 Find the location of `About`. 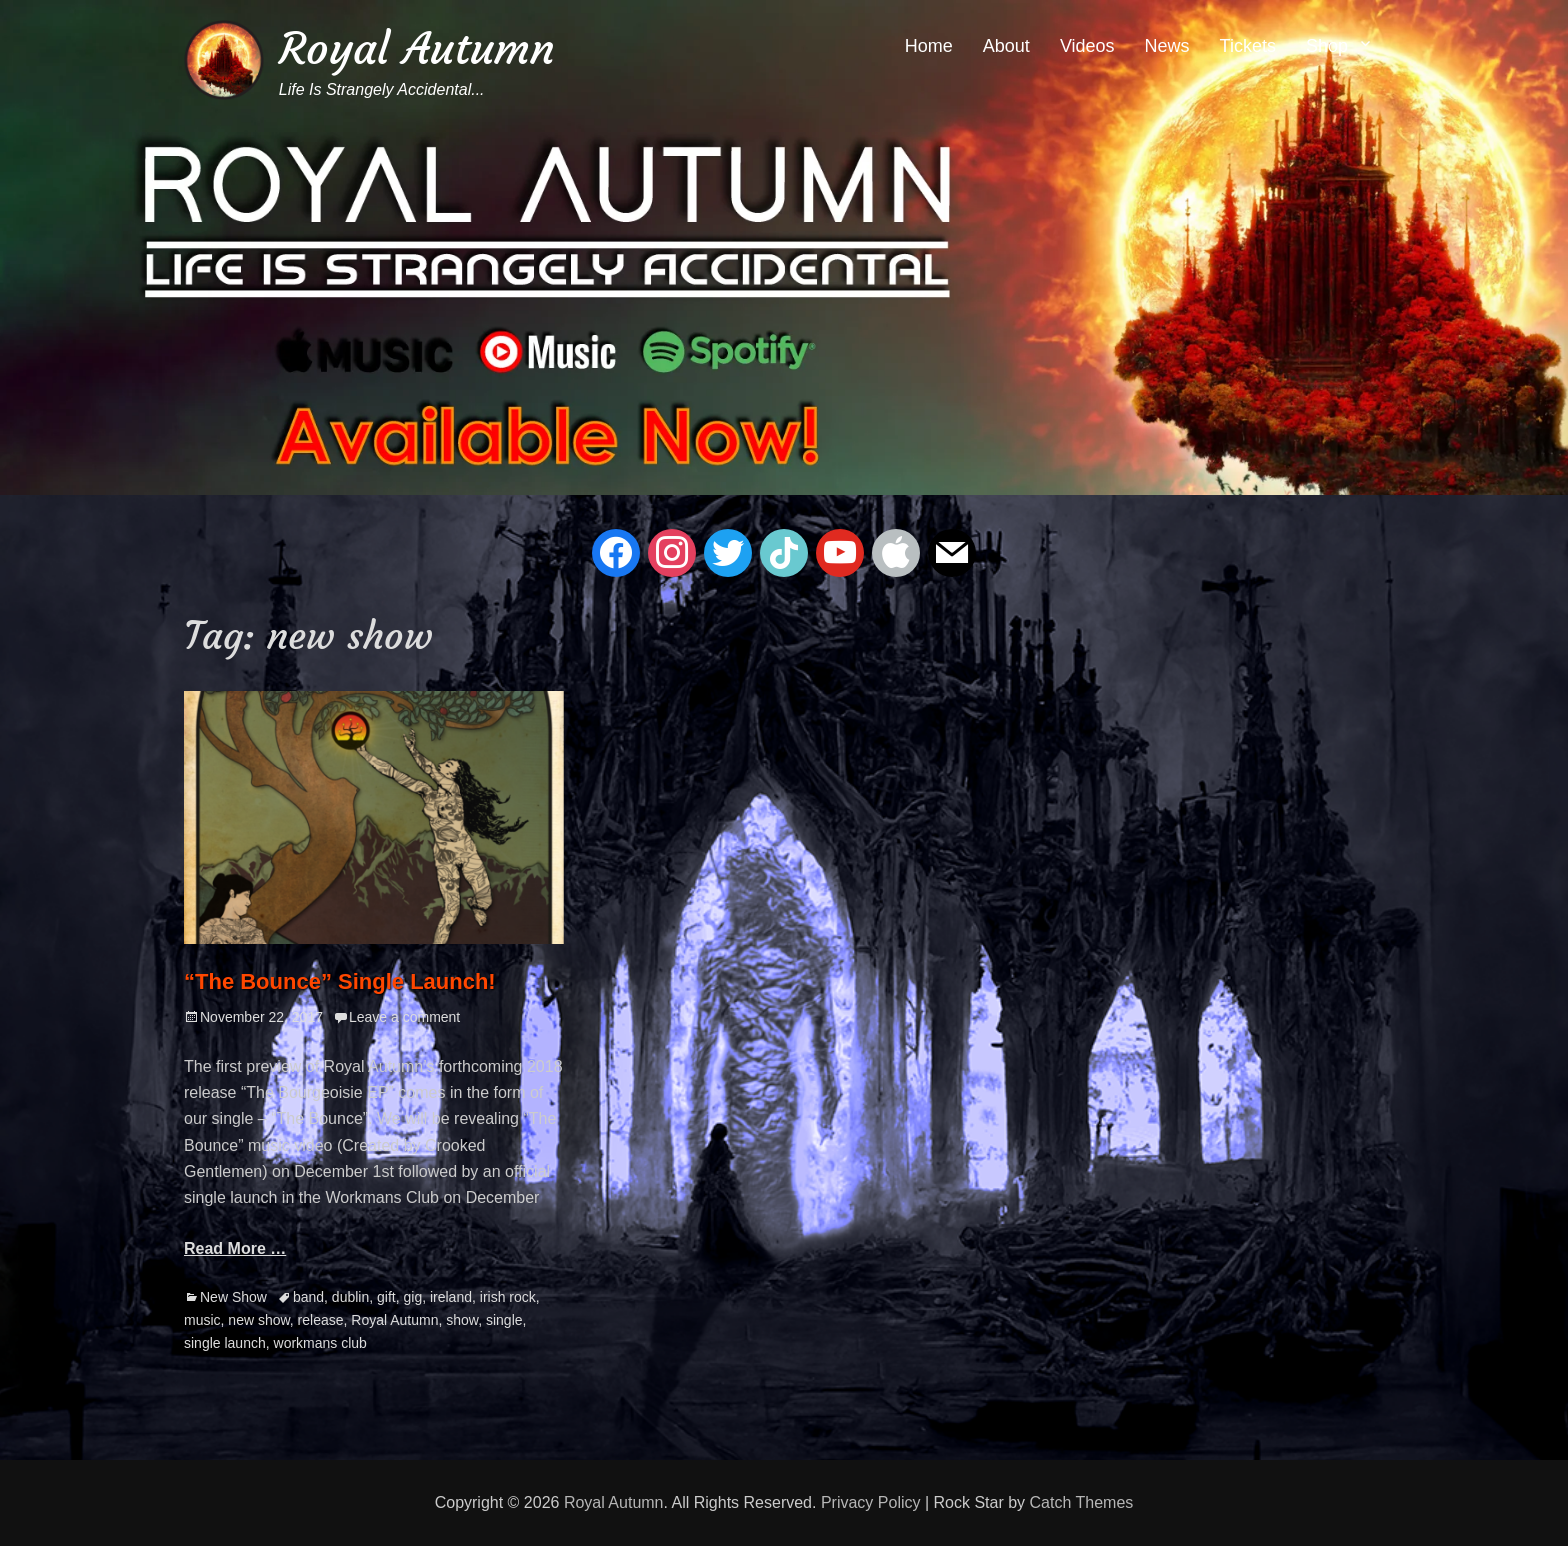

About is located at coordinates (1006, 46).